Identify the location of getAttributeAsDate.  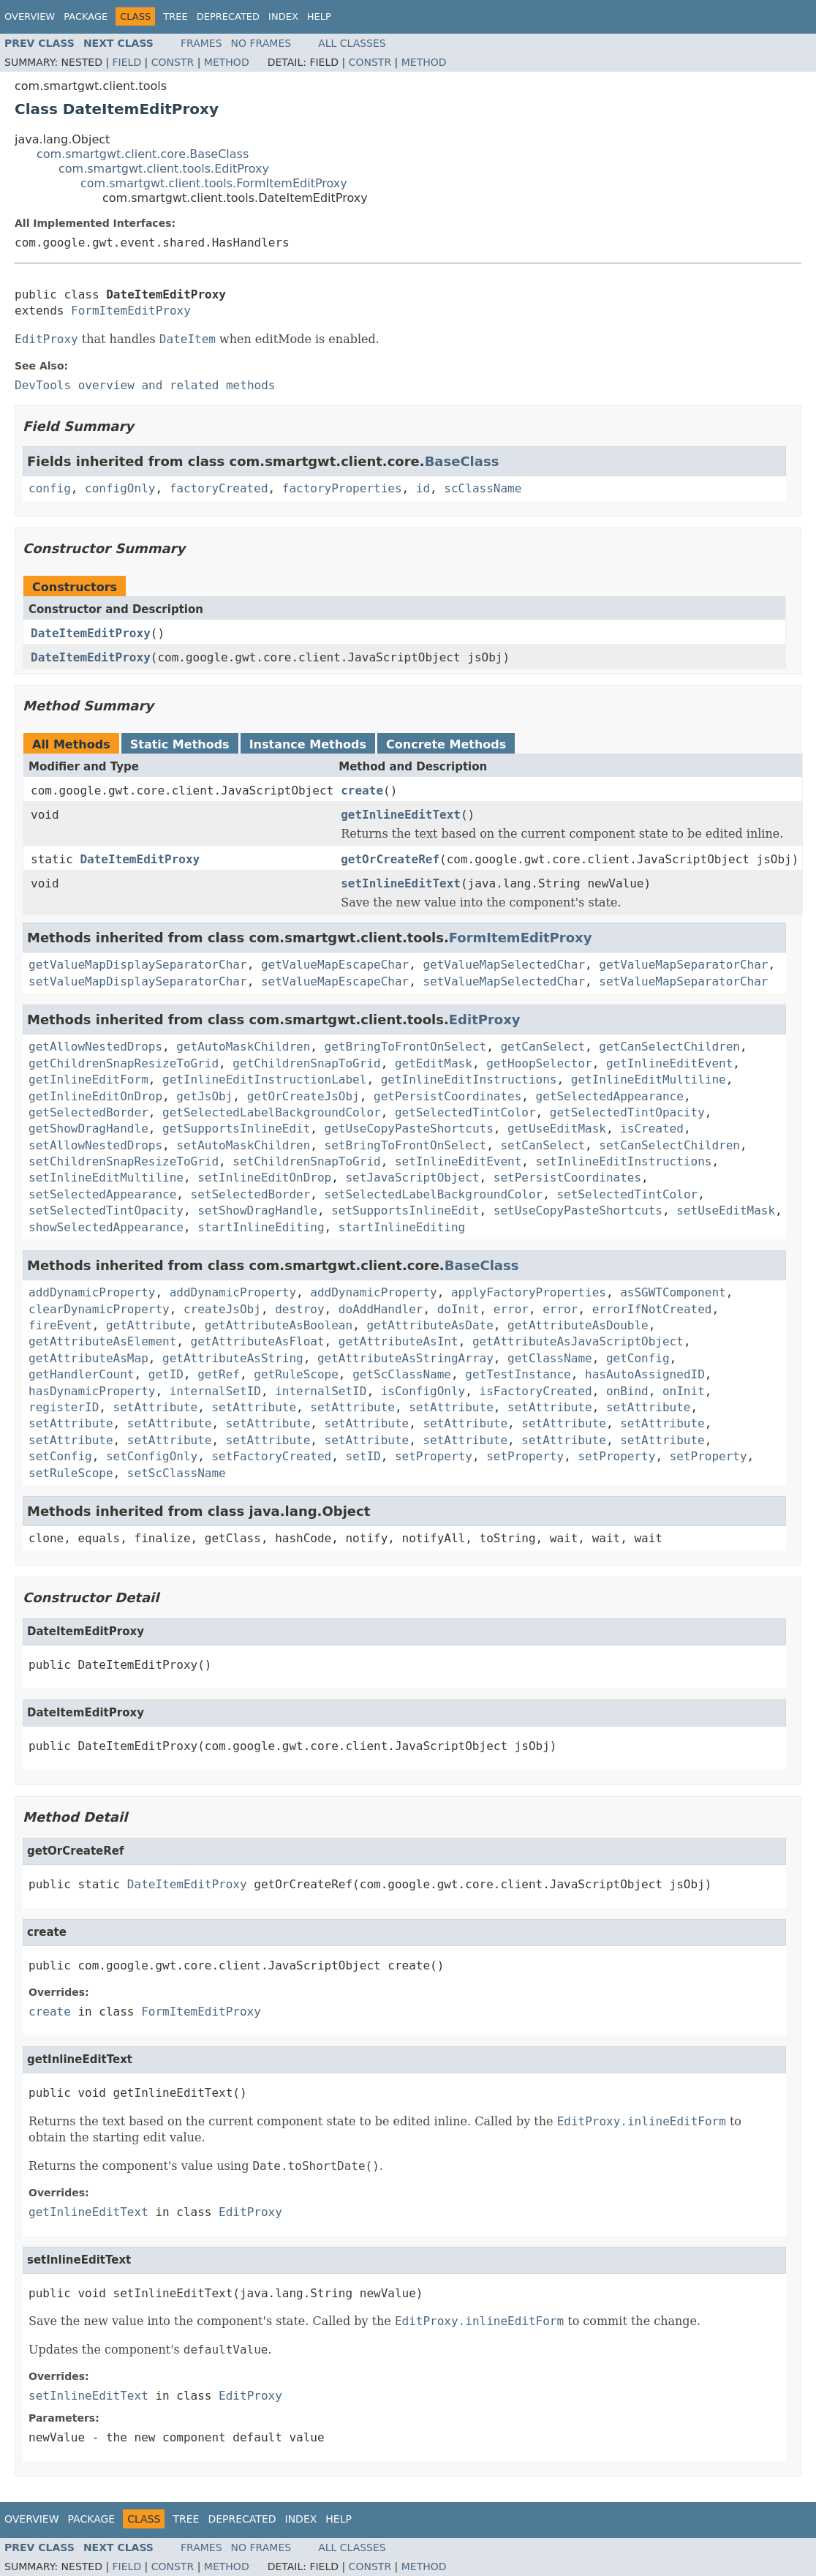
(429, 1325).